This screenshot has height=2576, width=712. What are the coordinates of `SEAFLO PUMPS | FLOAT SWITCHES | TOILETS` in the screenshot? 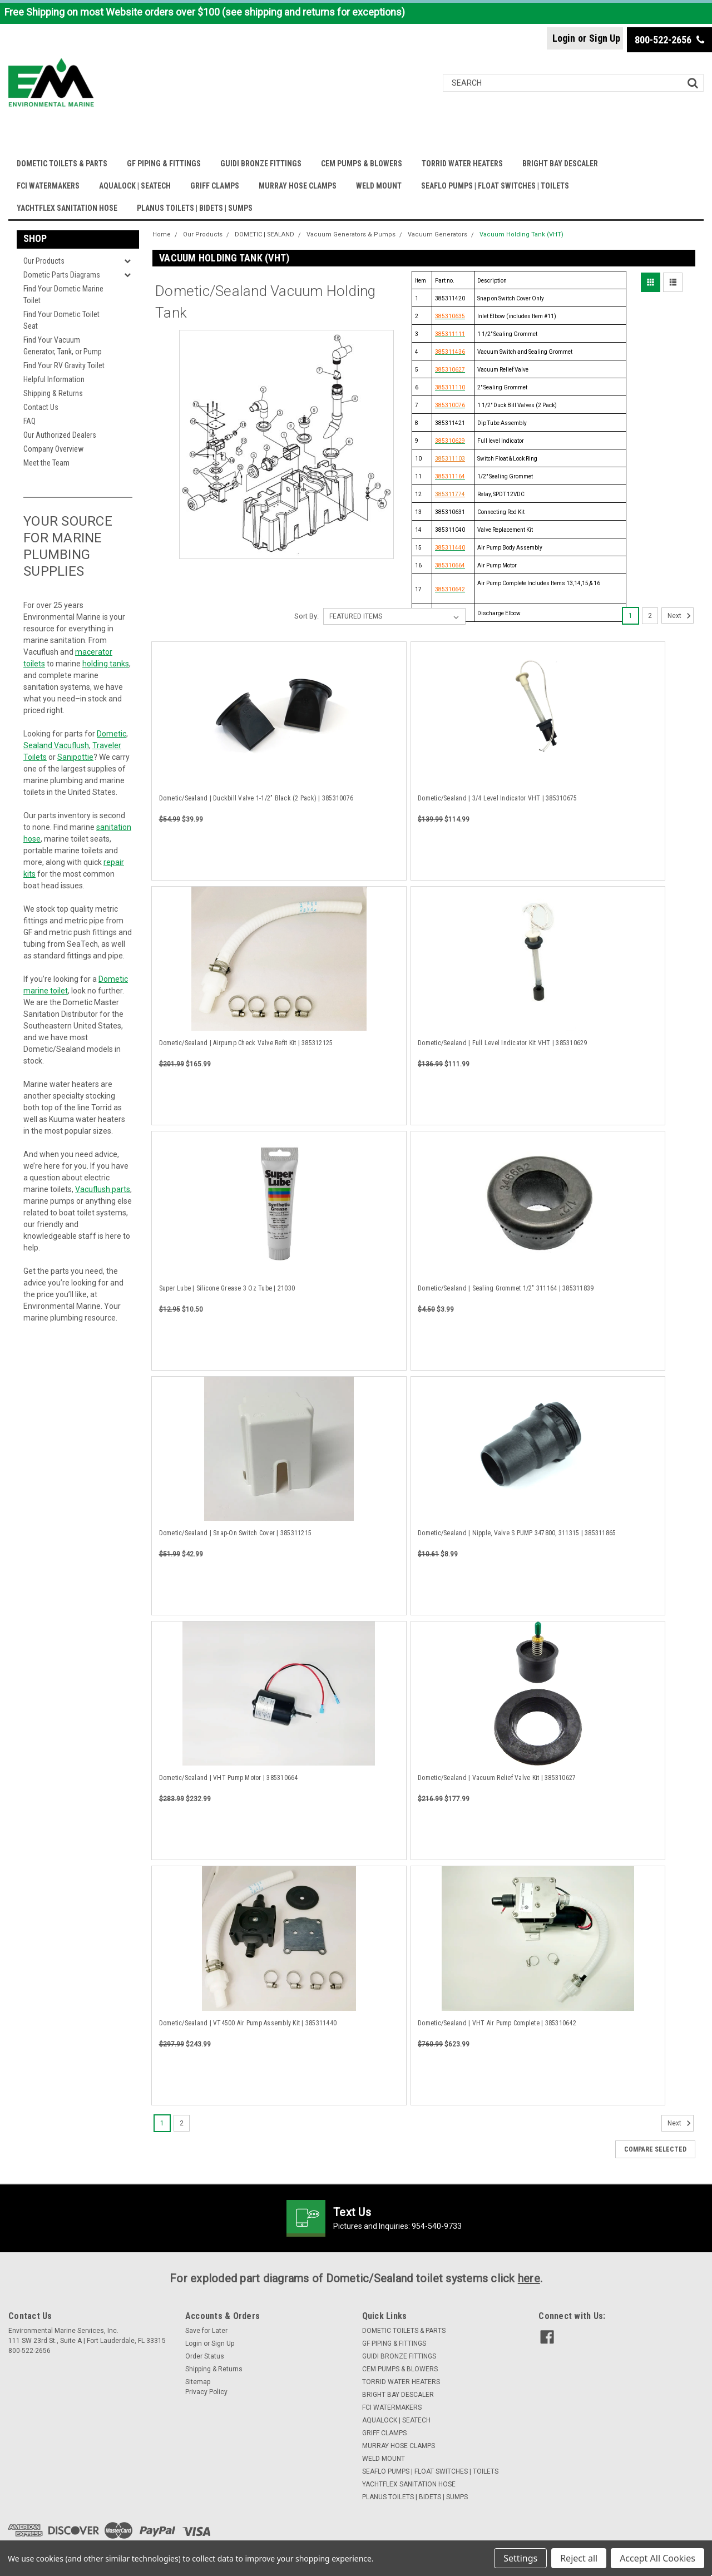 It's located at (495, 185).